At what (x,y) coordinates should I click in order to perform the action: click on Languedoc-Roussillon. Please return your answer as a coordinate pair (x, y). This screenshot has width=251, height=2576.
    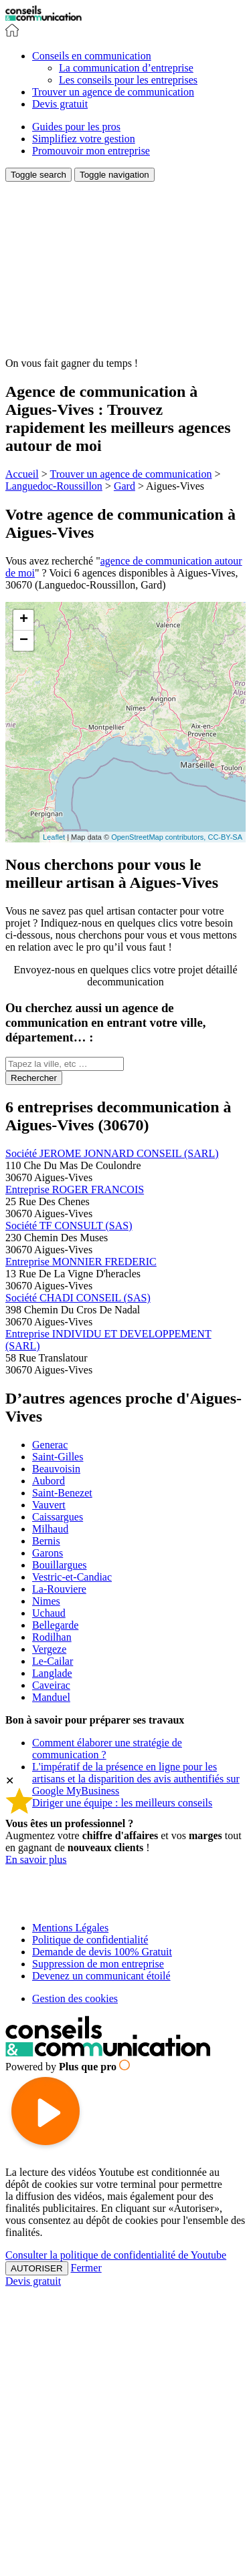
    Looking at the image, I should click on (53, 486).